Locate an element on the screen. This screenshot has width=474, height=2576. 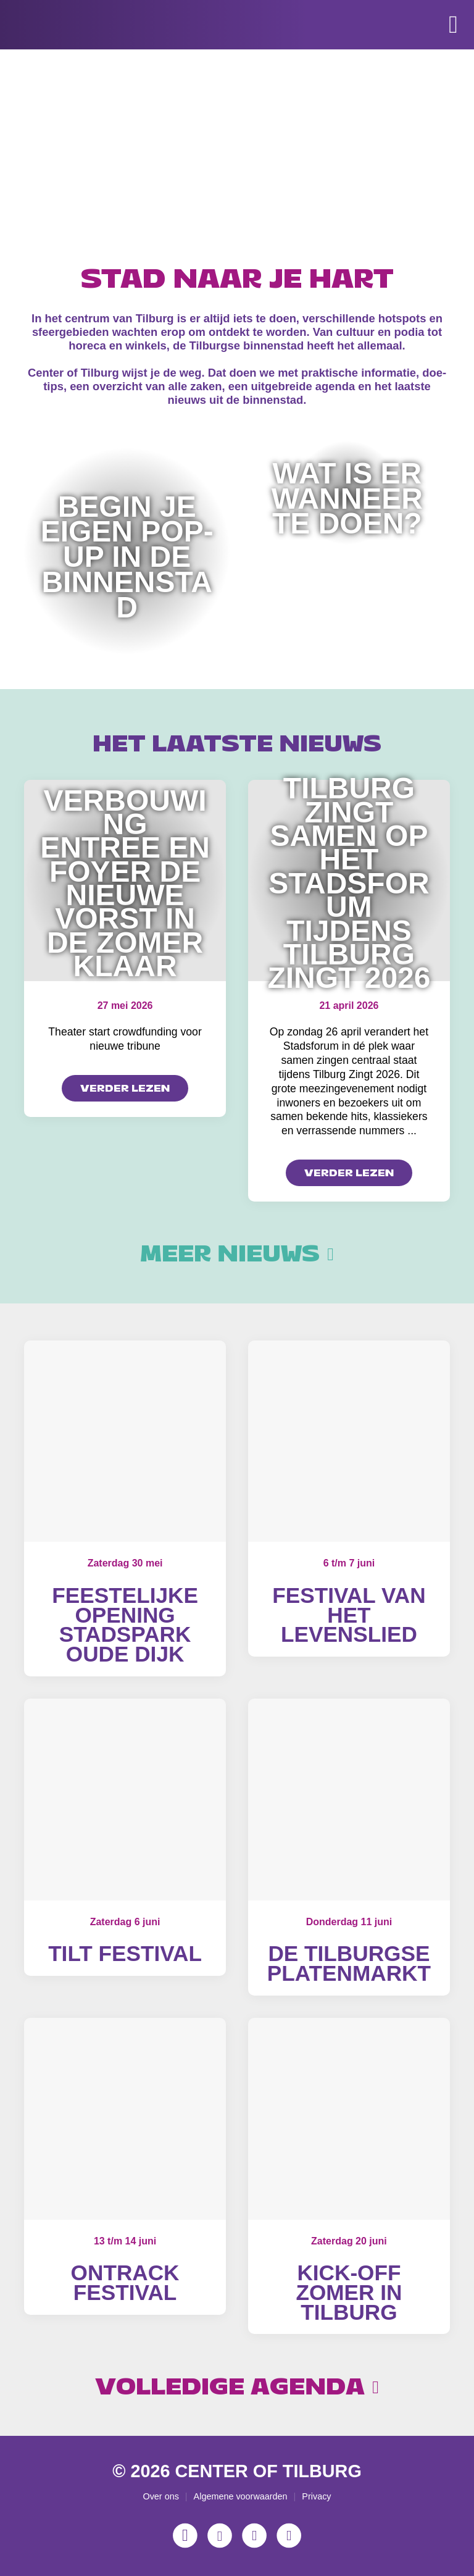
Tilt Festival is located at coordinates (125, 1953).